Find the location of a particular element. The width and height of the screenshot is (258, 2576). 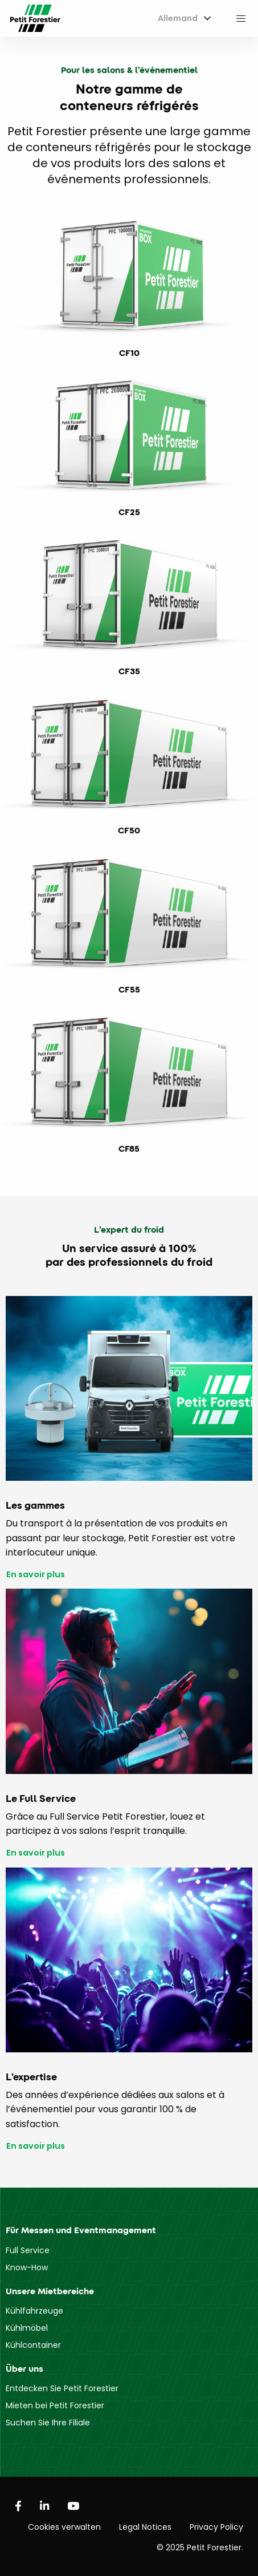

Kühlmöbel is located at coordinates (27, 2328).